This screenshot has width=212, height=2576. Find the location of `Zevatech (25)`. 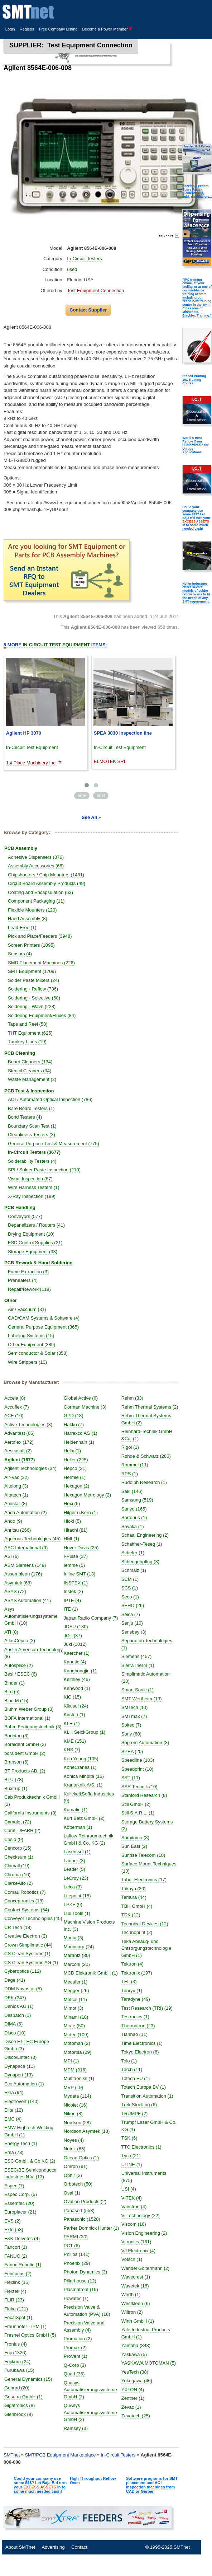

Zevatech (25) is located at coordinates (135, 2415).